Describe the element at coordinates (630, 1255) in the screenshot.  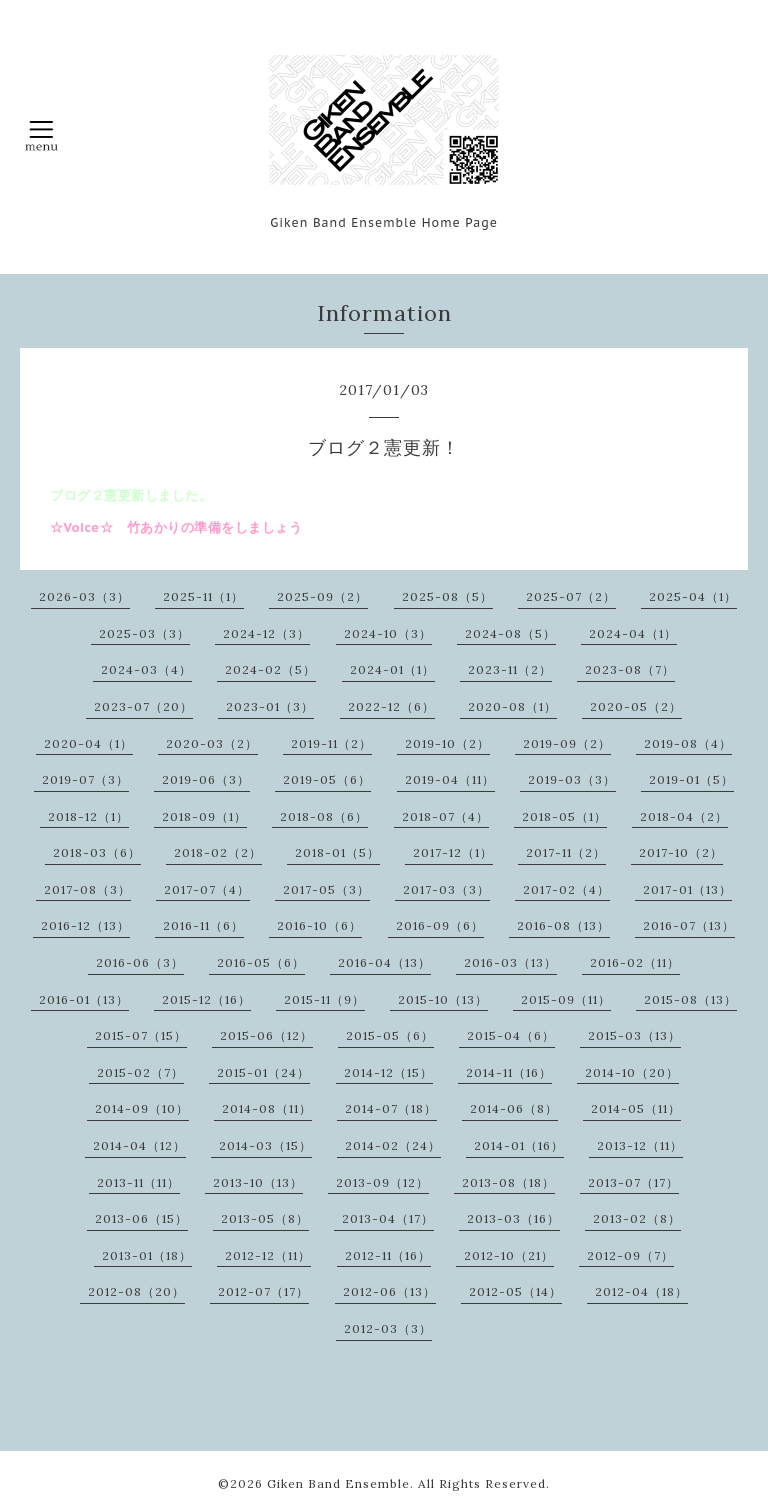
I see `2012-09（7）` at that location.